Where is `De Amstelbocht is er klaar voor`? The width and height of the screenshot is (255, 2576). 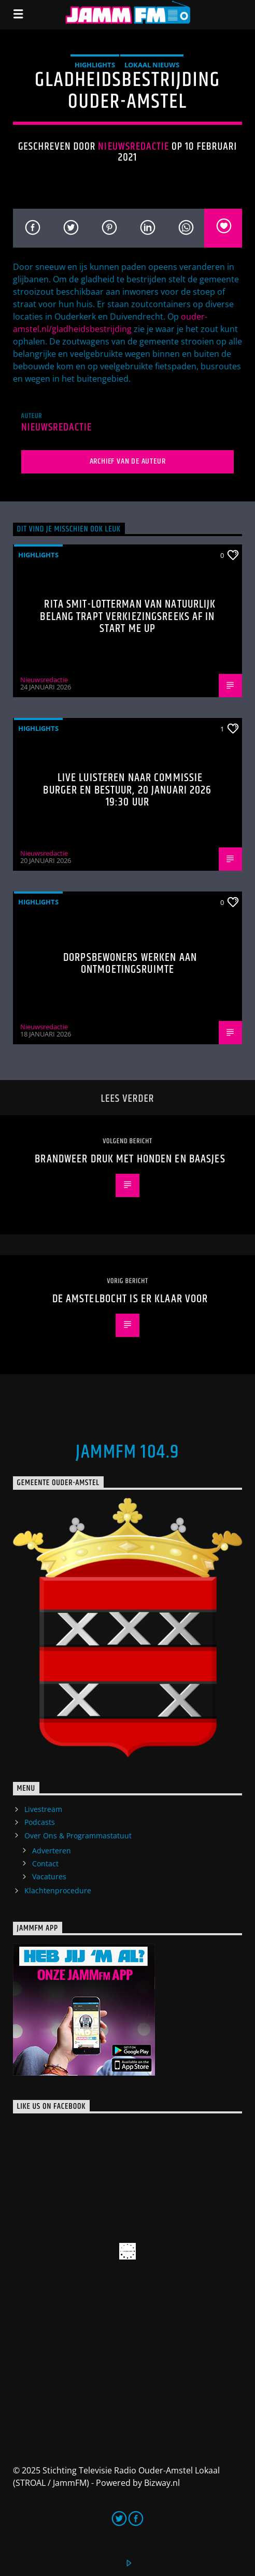
De Amstelbocht is er klaar voor is located at coordinates (130, 1299).